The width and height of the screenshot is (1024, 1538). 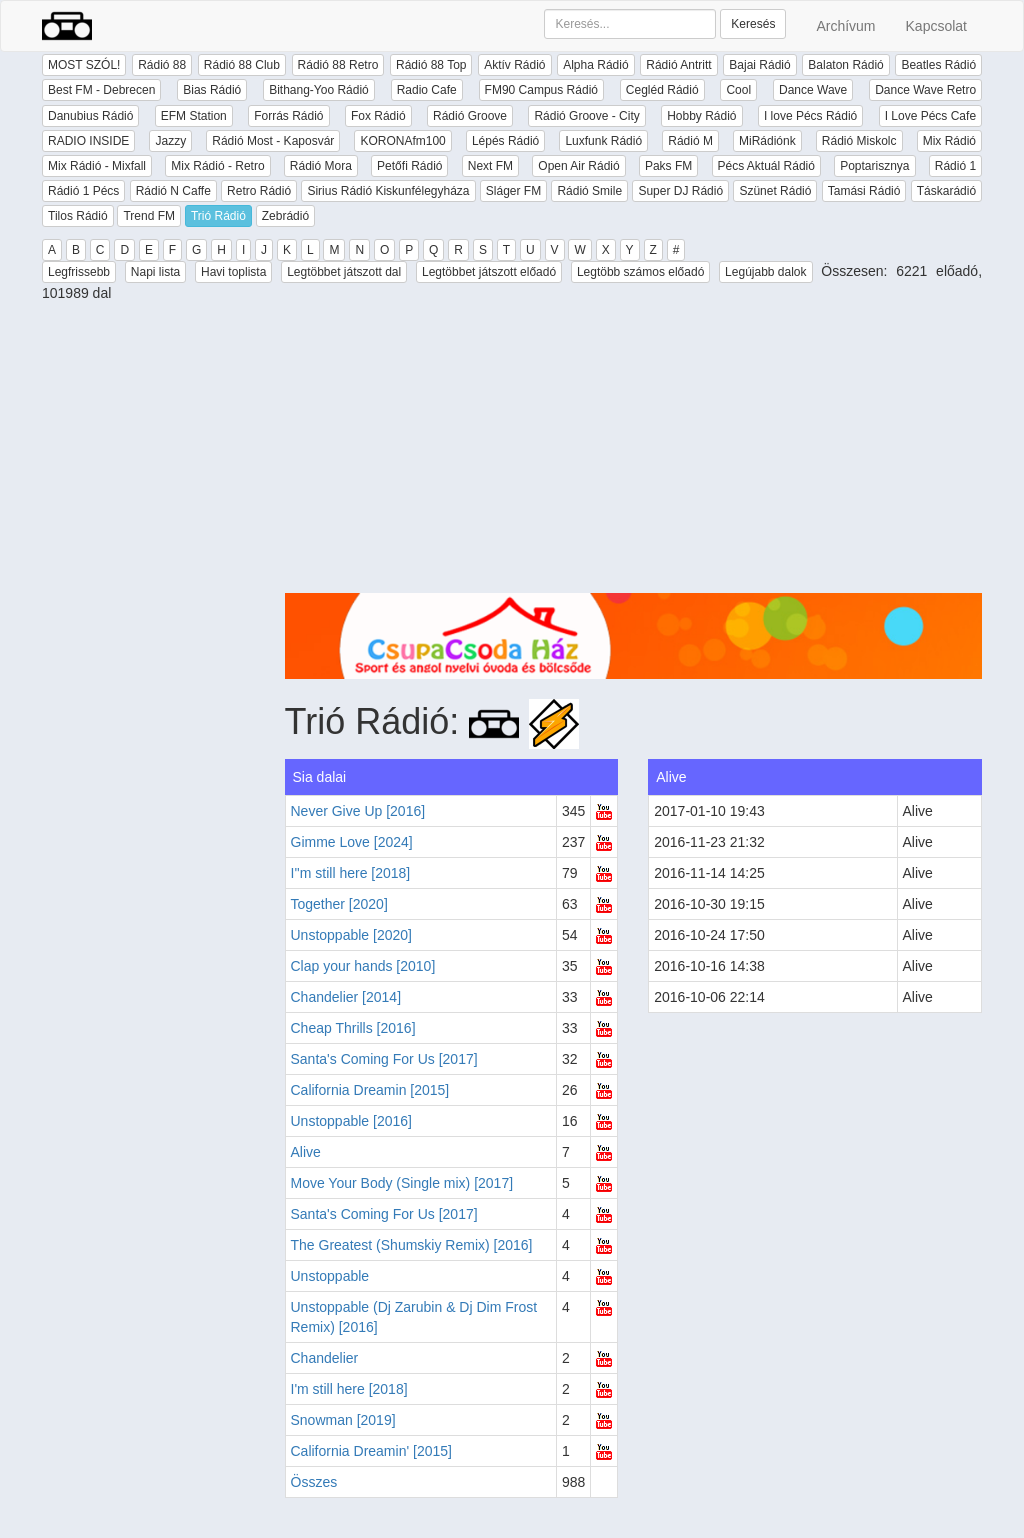 What do you see at coordinates (668, 166) in the screenshot?
I see `Paks FM` at bounding box center [668, 166].